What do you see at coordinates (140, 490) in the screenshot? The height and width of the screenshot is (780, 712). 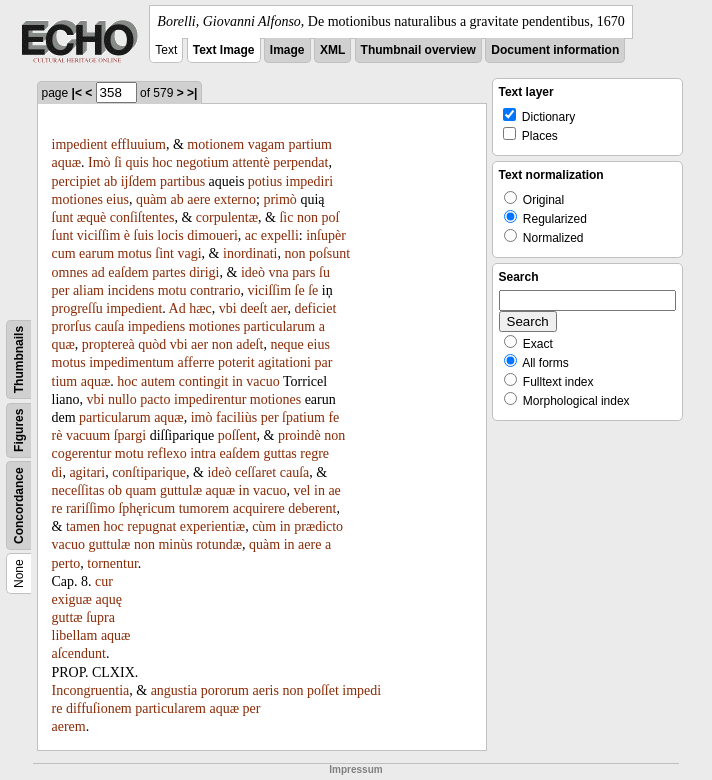 I see `quam` at bounding box center [140, 490].